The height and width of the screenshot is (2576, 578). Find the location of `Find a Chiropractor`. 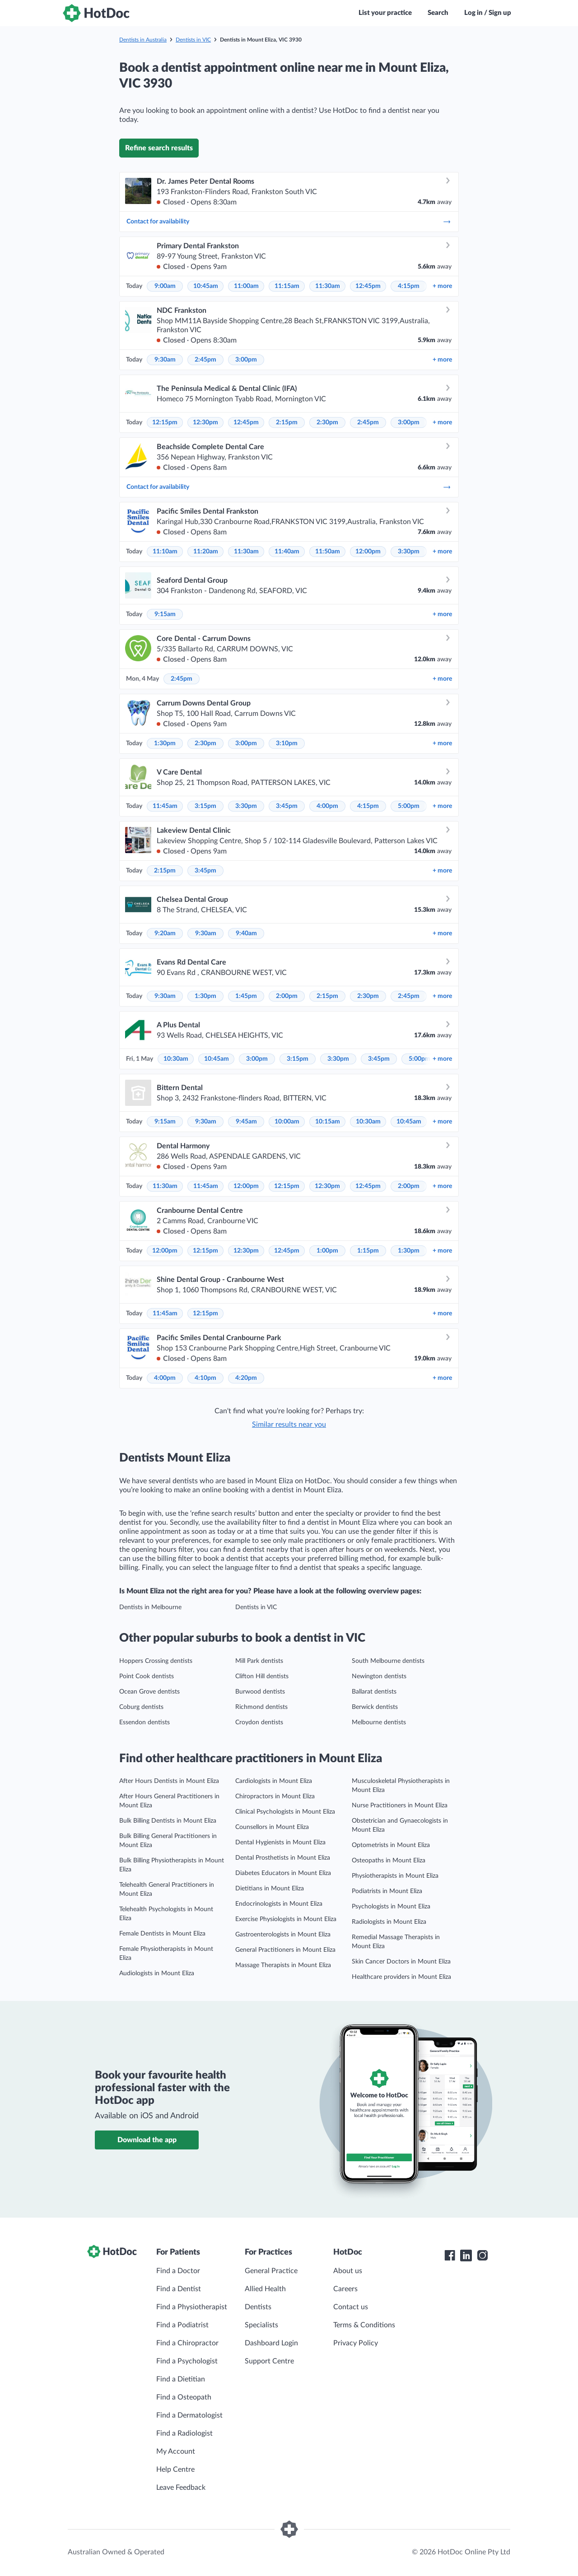

Find a Chiropractor is located at coordinates (187, 2343).